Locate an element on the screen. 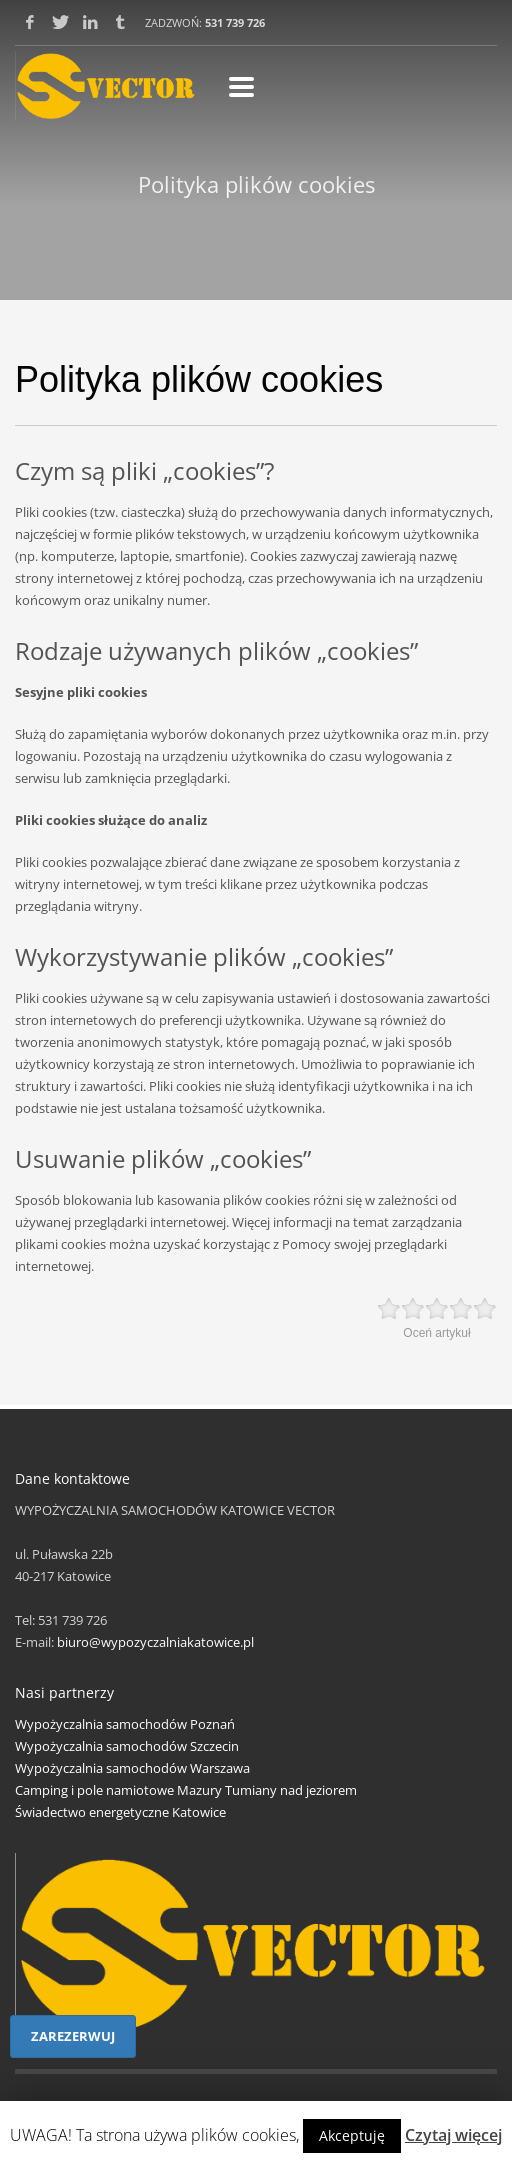 The image size is (512, 2166). Camping i pole namiotowe Mazury Tumiany nad jeziorem is located at coordinates (186, 1790).